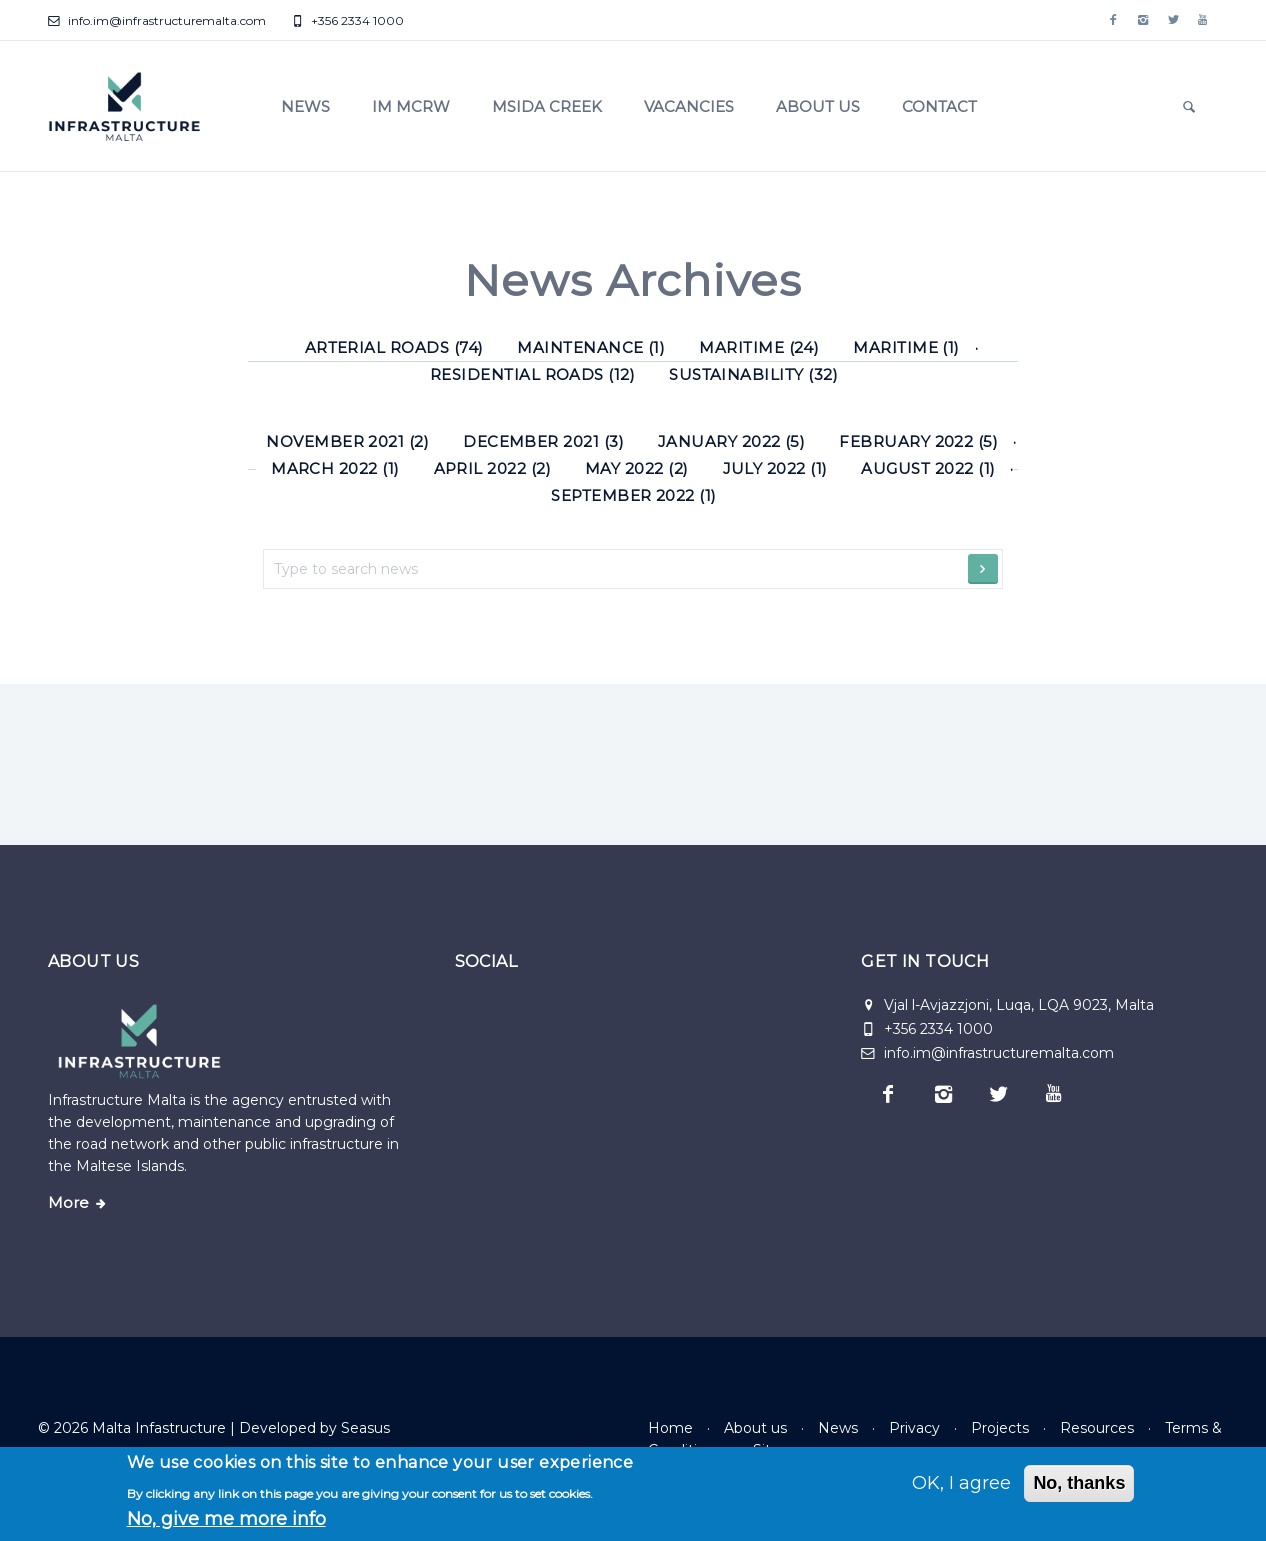  What do you see at coordinates (305, 106) in the screenshot?
I see `News` at bounding box center [305, 106].